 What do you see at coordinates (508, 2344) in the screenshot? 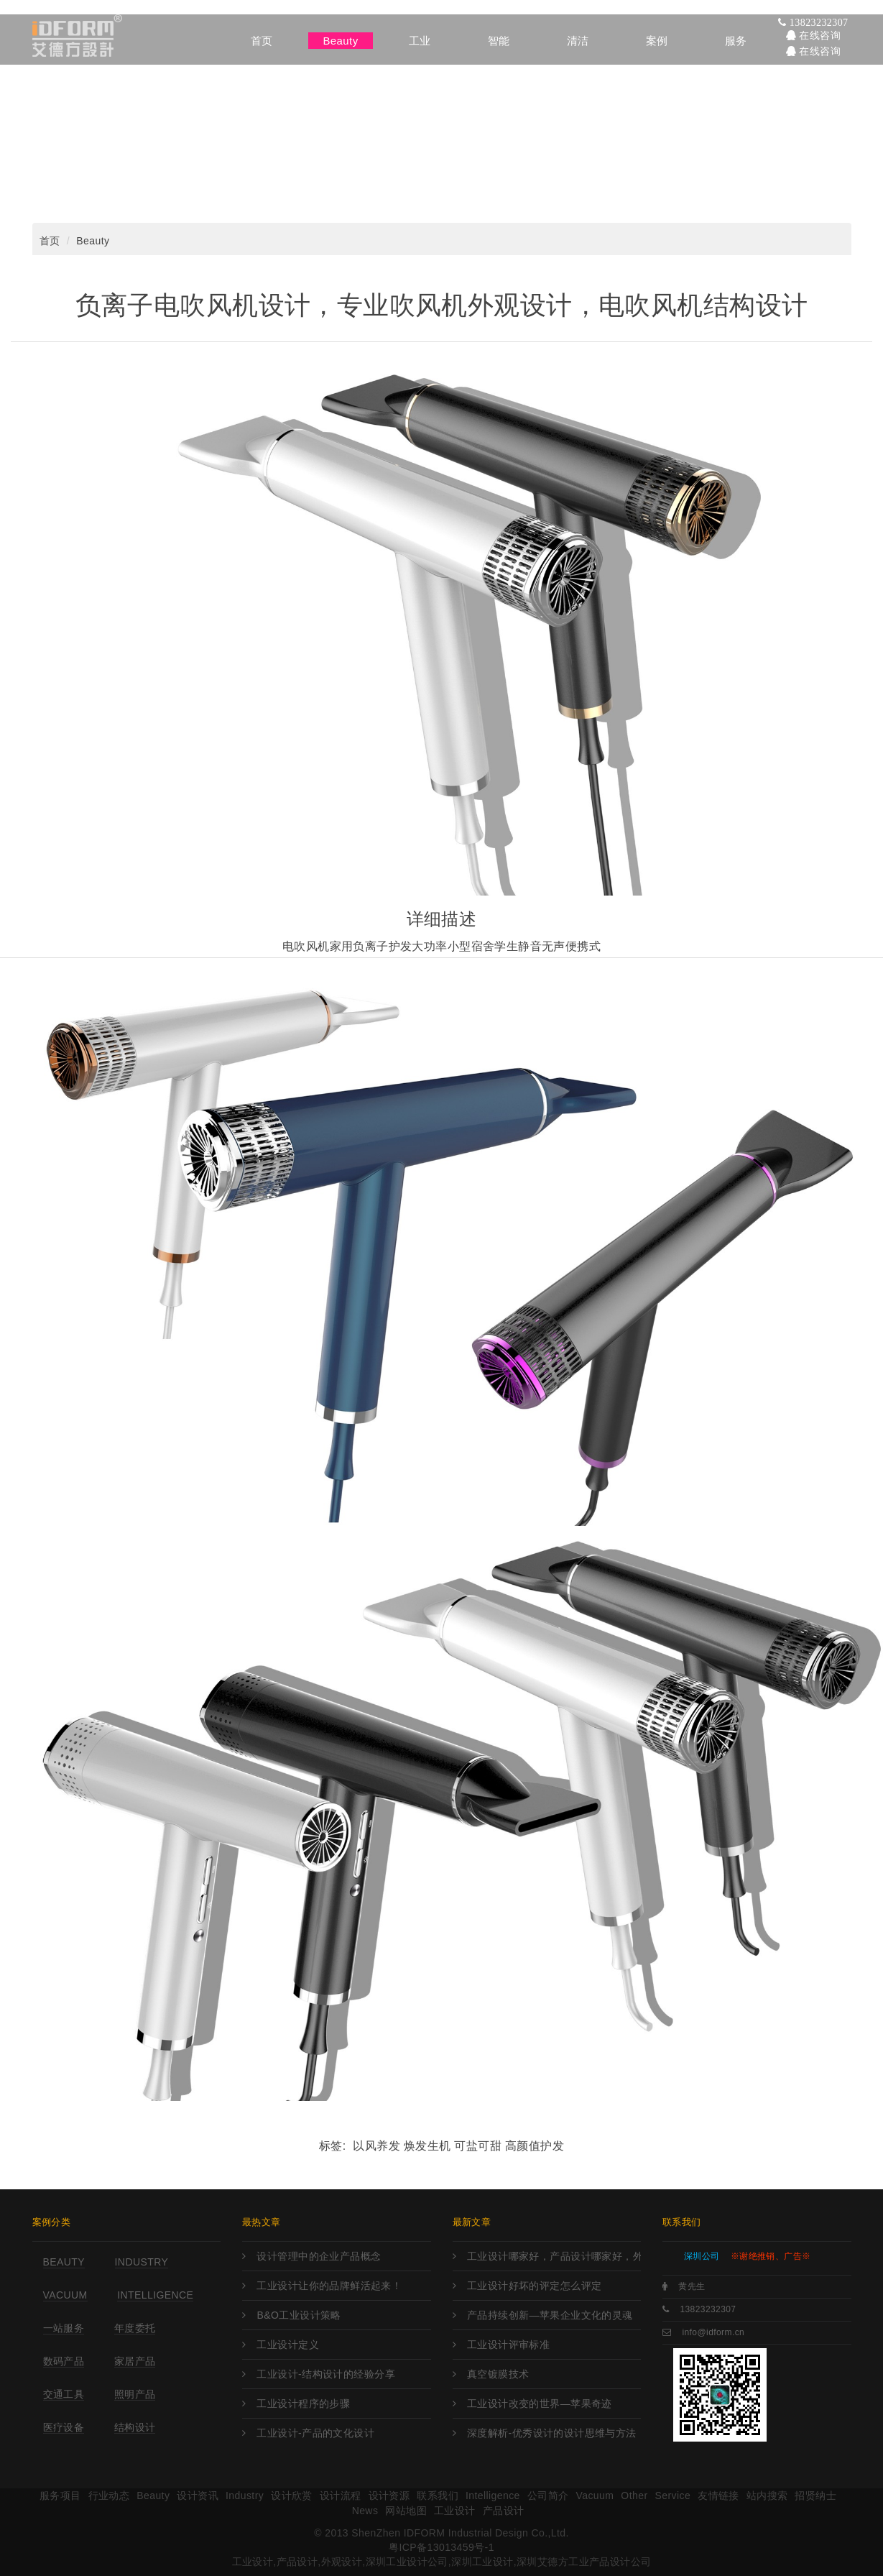
I see `工业设计评审标准` at bounding box center [508, 2344].